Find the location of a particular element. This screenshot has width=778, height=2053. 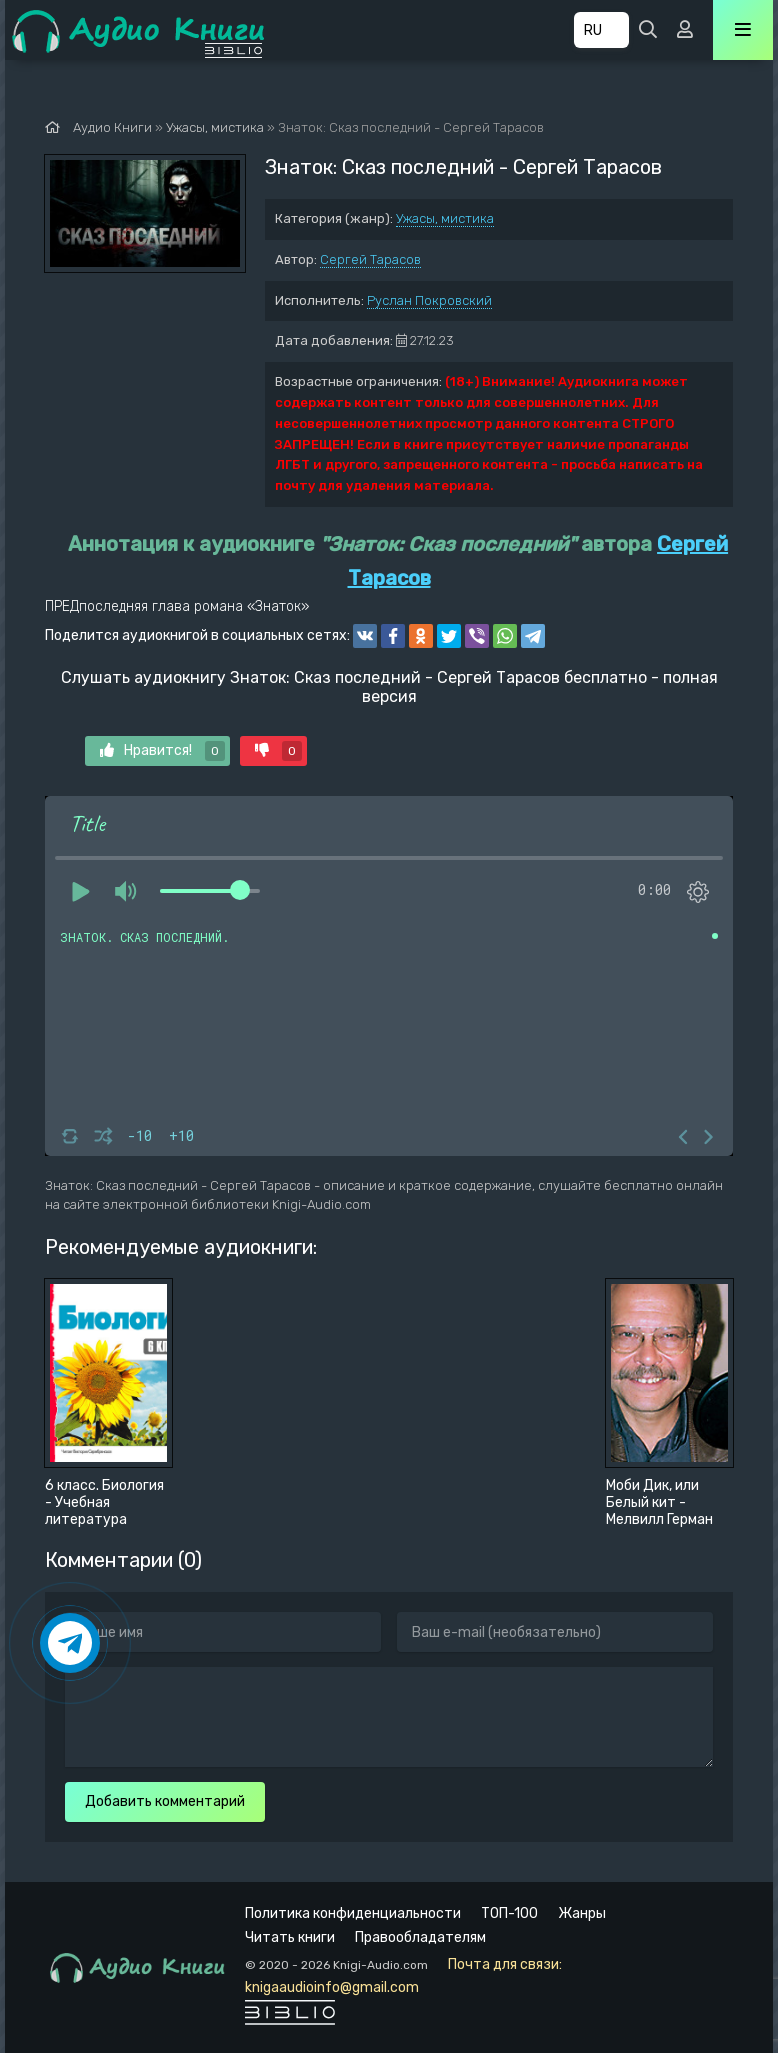

ТОП-100 is located at coordinates (509, 1913).